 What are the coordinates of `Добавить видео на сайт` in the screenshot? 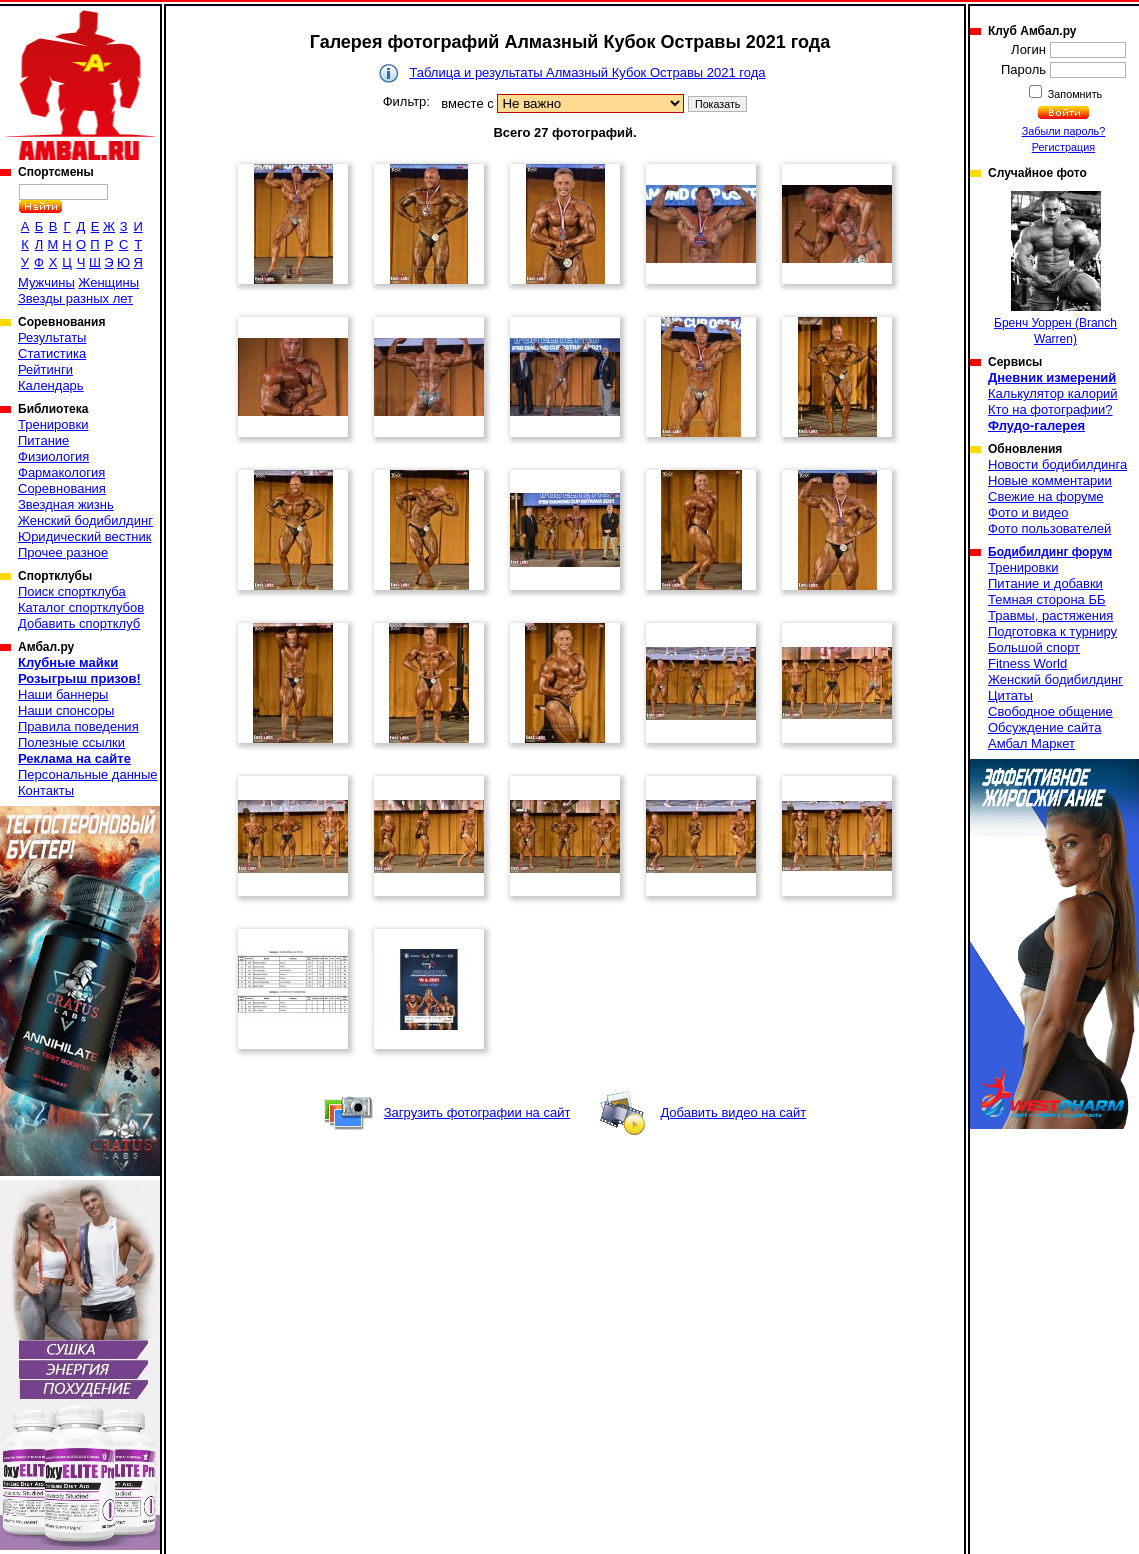 It's located at (733, 1112).